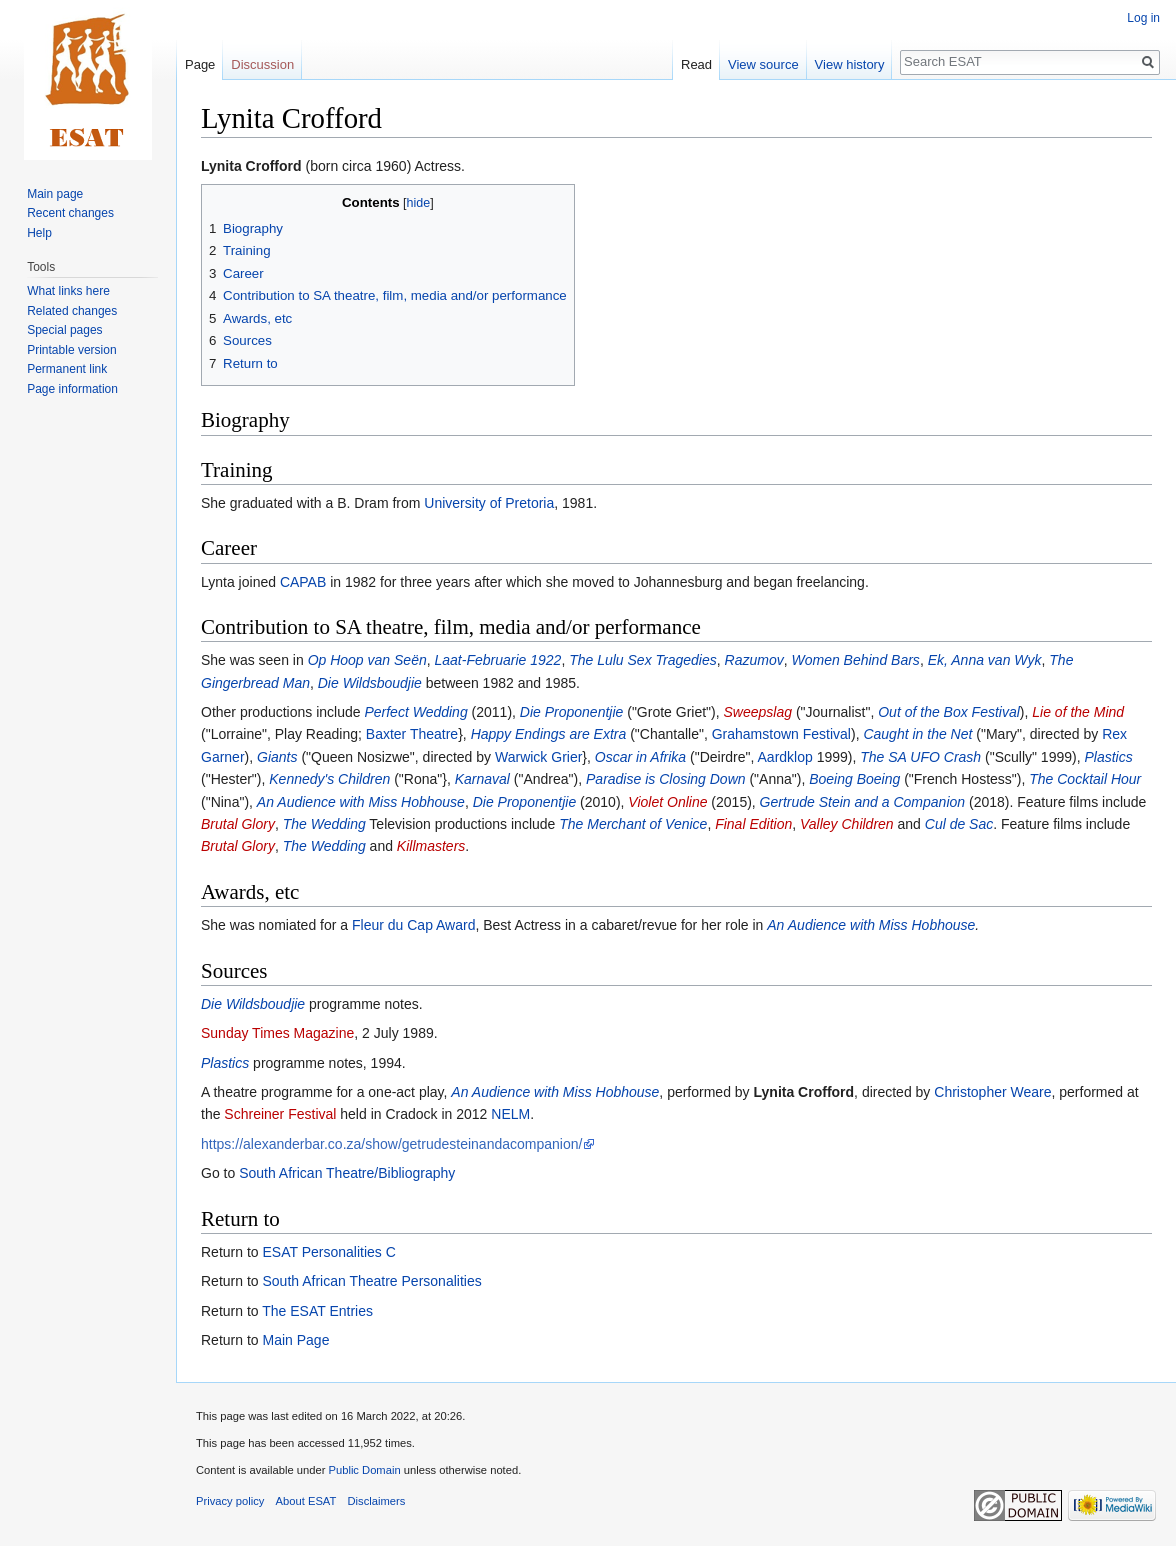  Describe the element at coordinates (317, 1311) in the screenshot. I see `The ESAT Entries` at that location.